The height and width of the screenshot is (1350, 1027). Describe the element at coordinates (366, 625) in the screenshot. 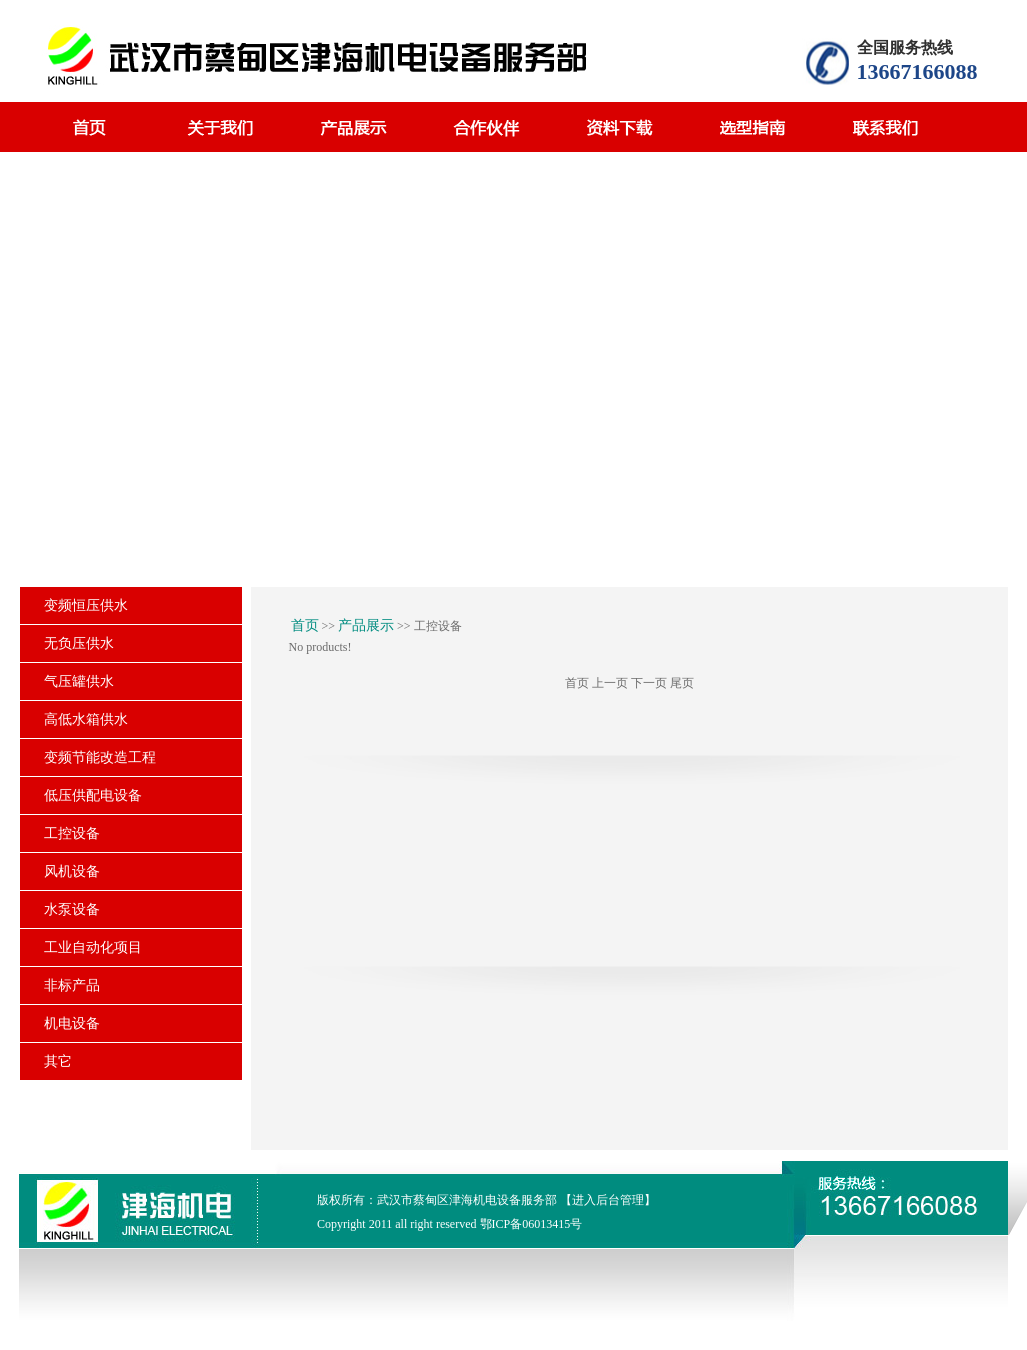

I see `产品展示` at that location.